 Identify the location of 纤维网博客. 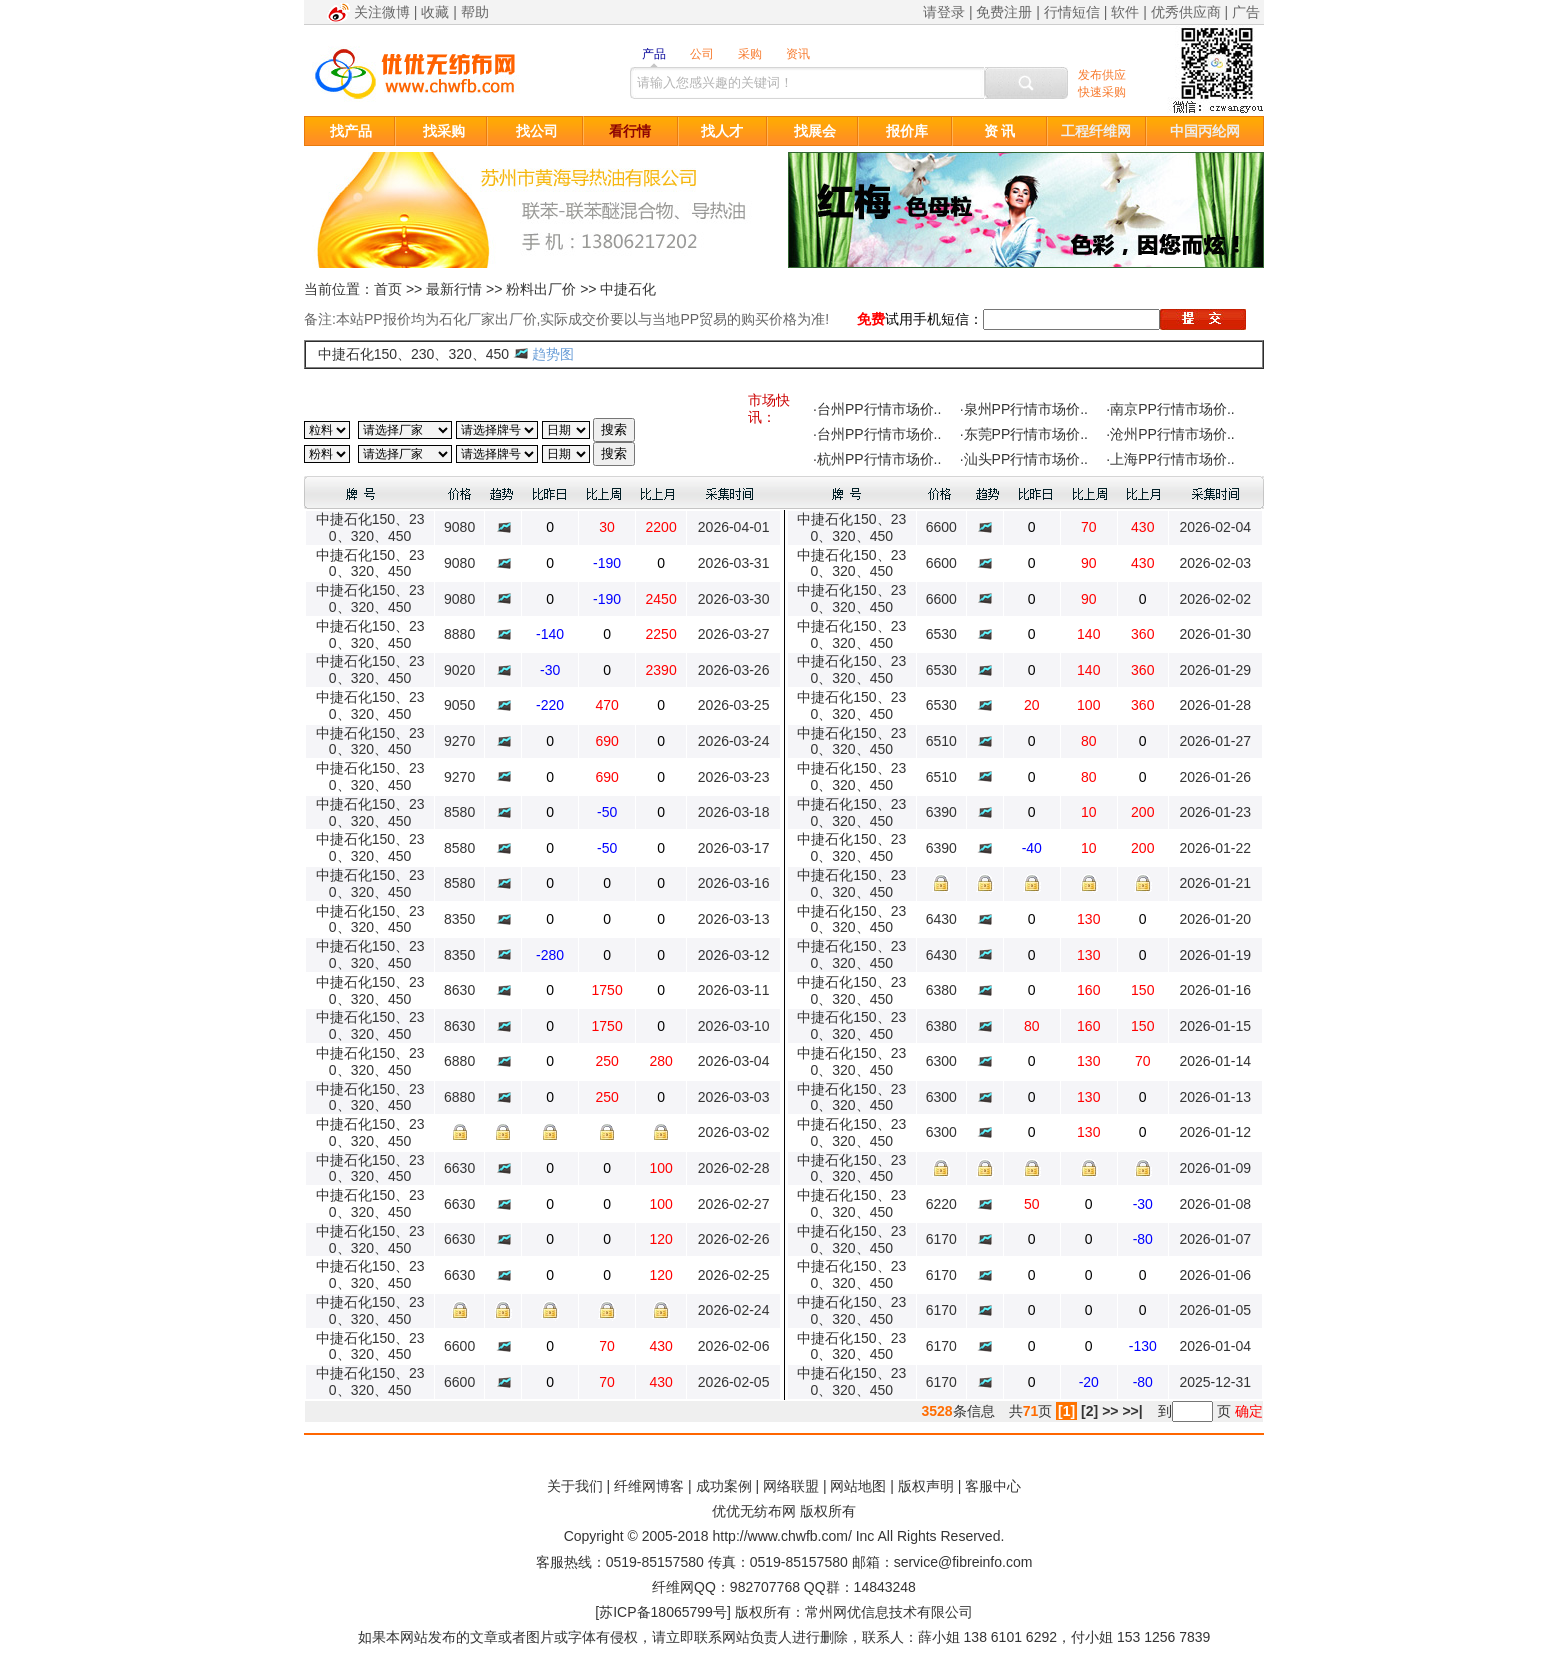
(649, 1486).